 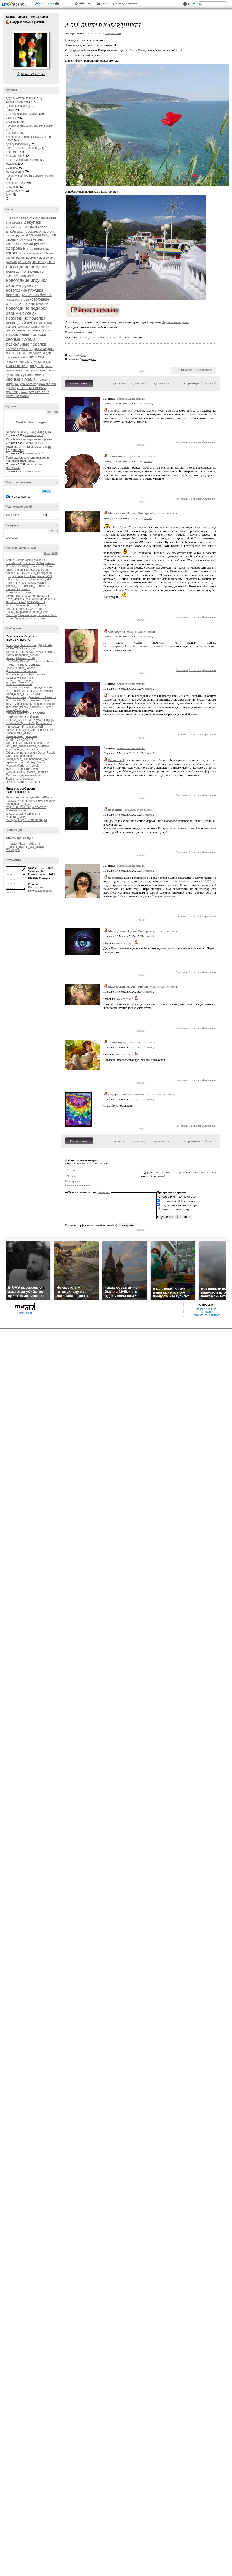 What do you see at coordinates (15, 155) in the screenshot?
I see `для малышей` at bounding box center [15, 155].